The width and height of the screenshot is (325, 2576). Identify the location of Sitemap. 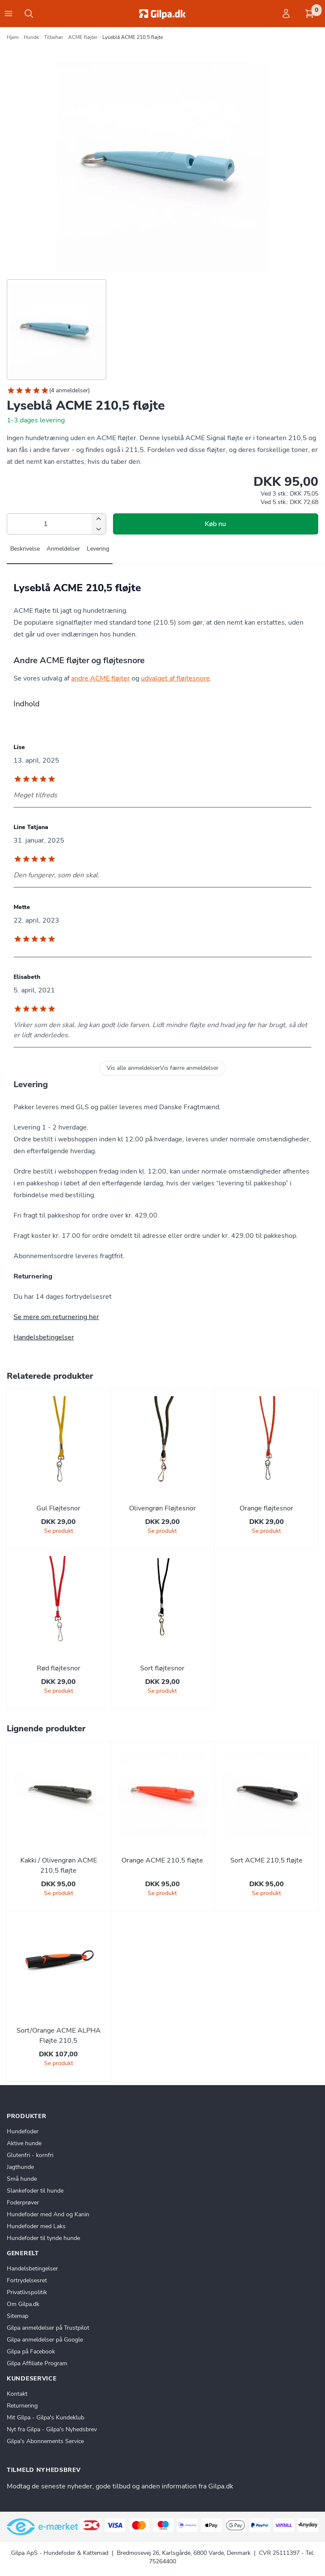
(17, 2316).